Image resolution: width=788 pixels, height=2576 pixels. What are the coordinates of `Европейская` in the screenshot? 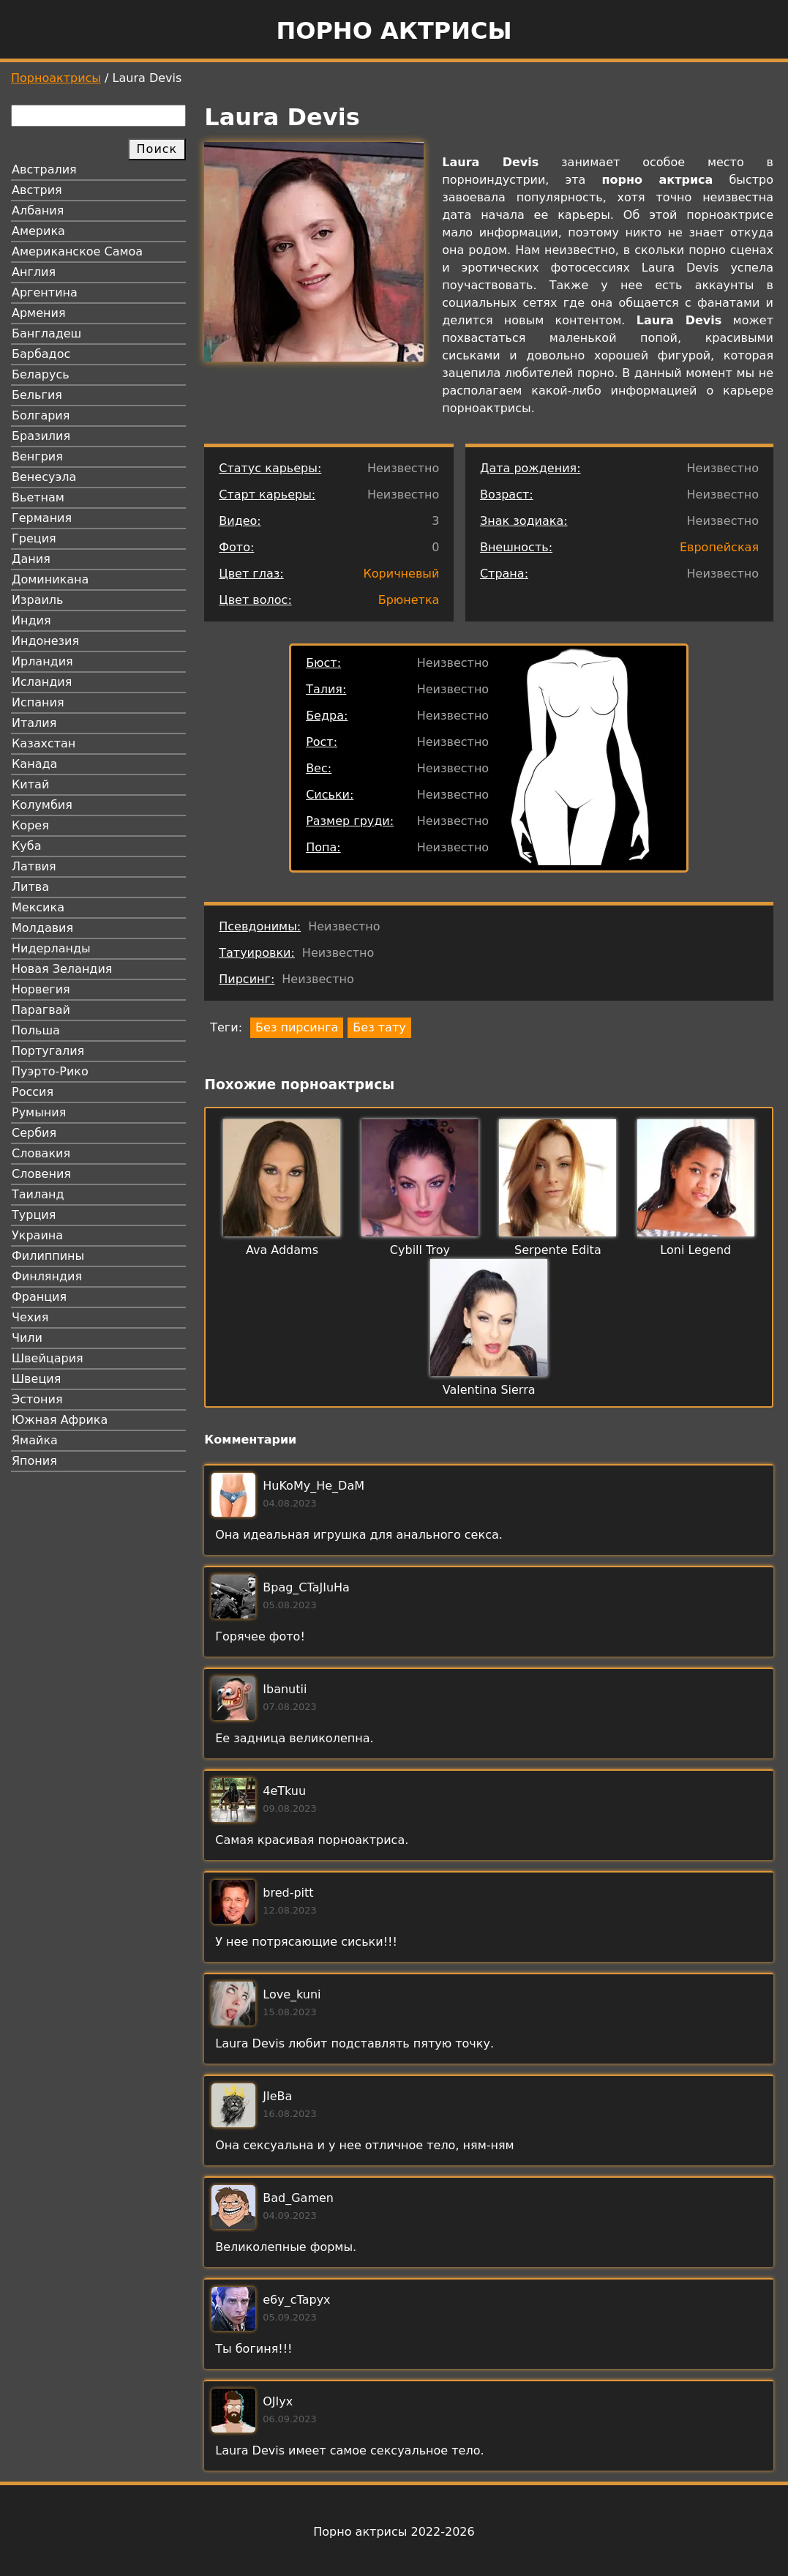 It's located at (719, 547).